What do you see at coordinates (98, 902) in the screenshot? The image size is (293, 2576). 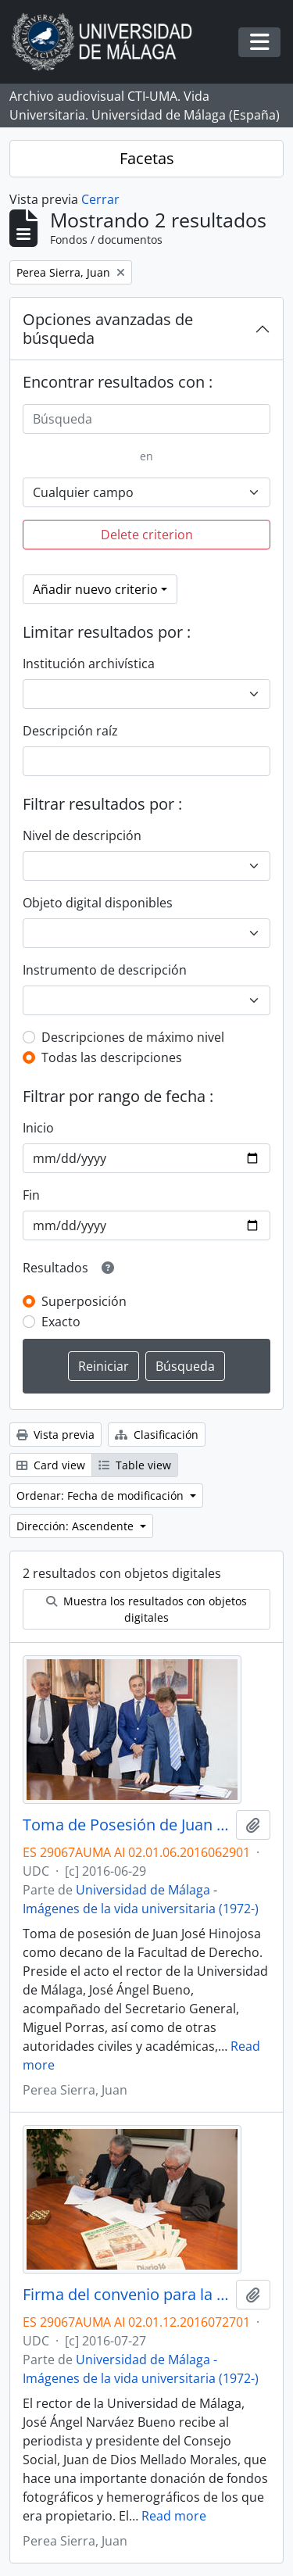 I see `Objeto digital disponibles` at bounding box center [98, 902].